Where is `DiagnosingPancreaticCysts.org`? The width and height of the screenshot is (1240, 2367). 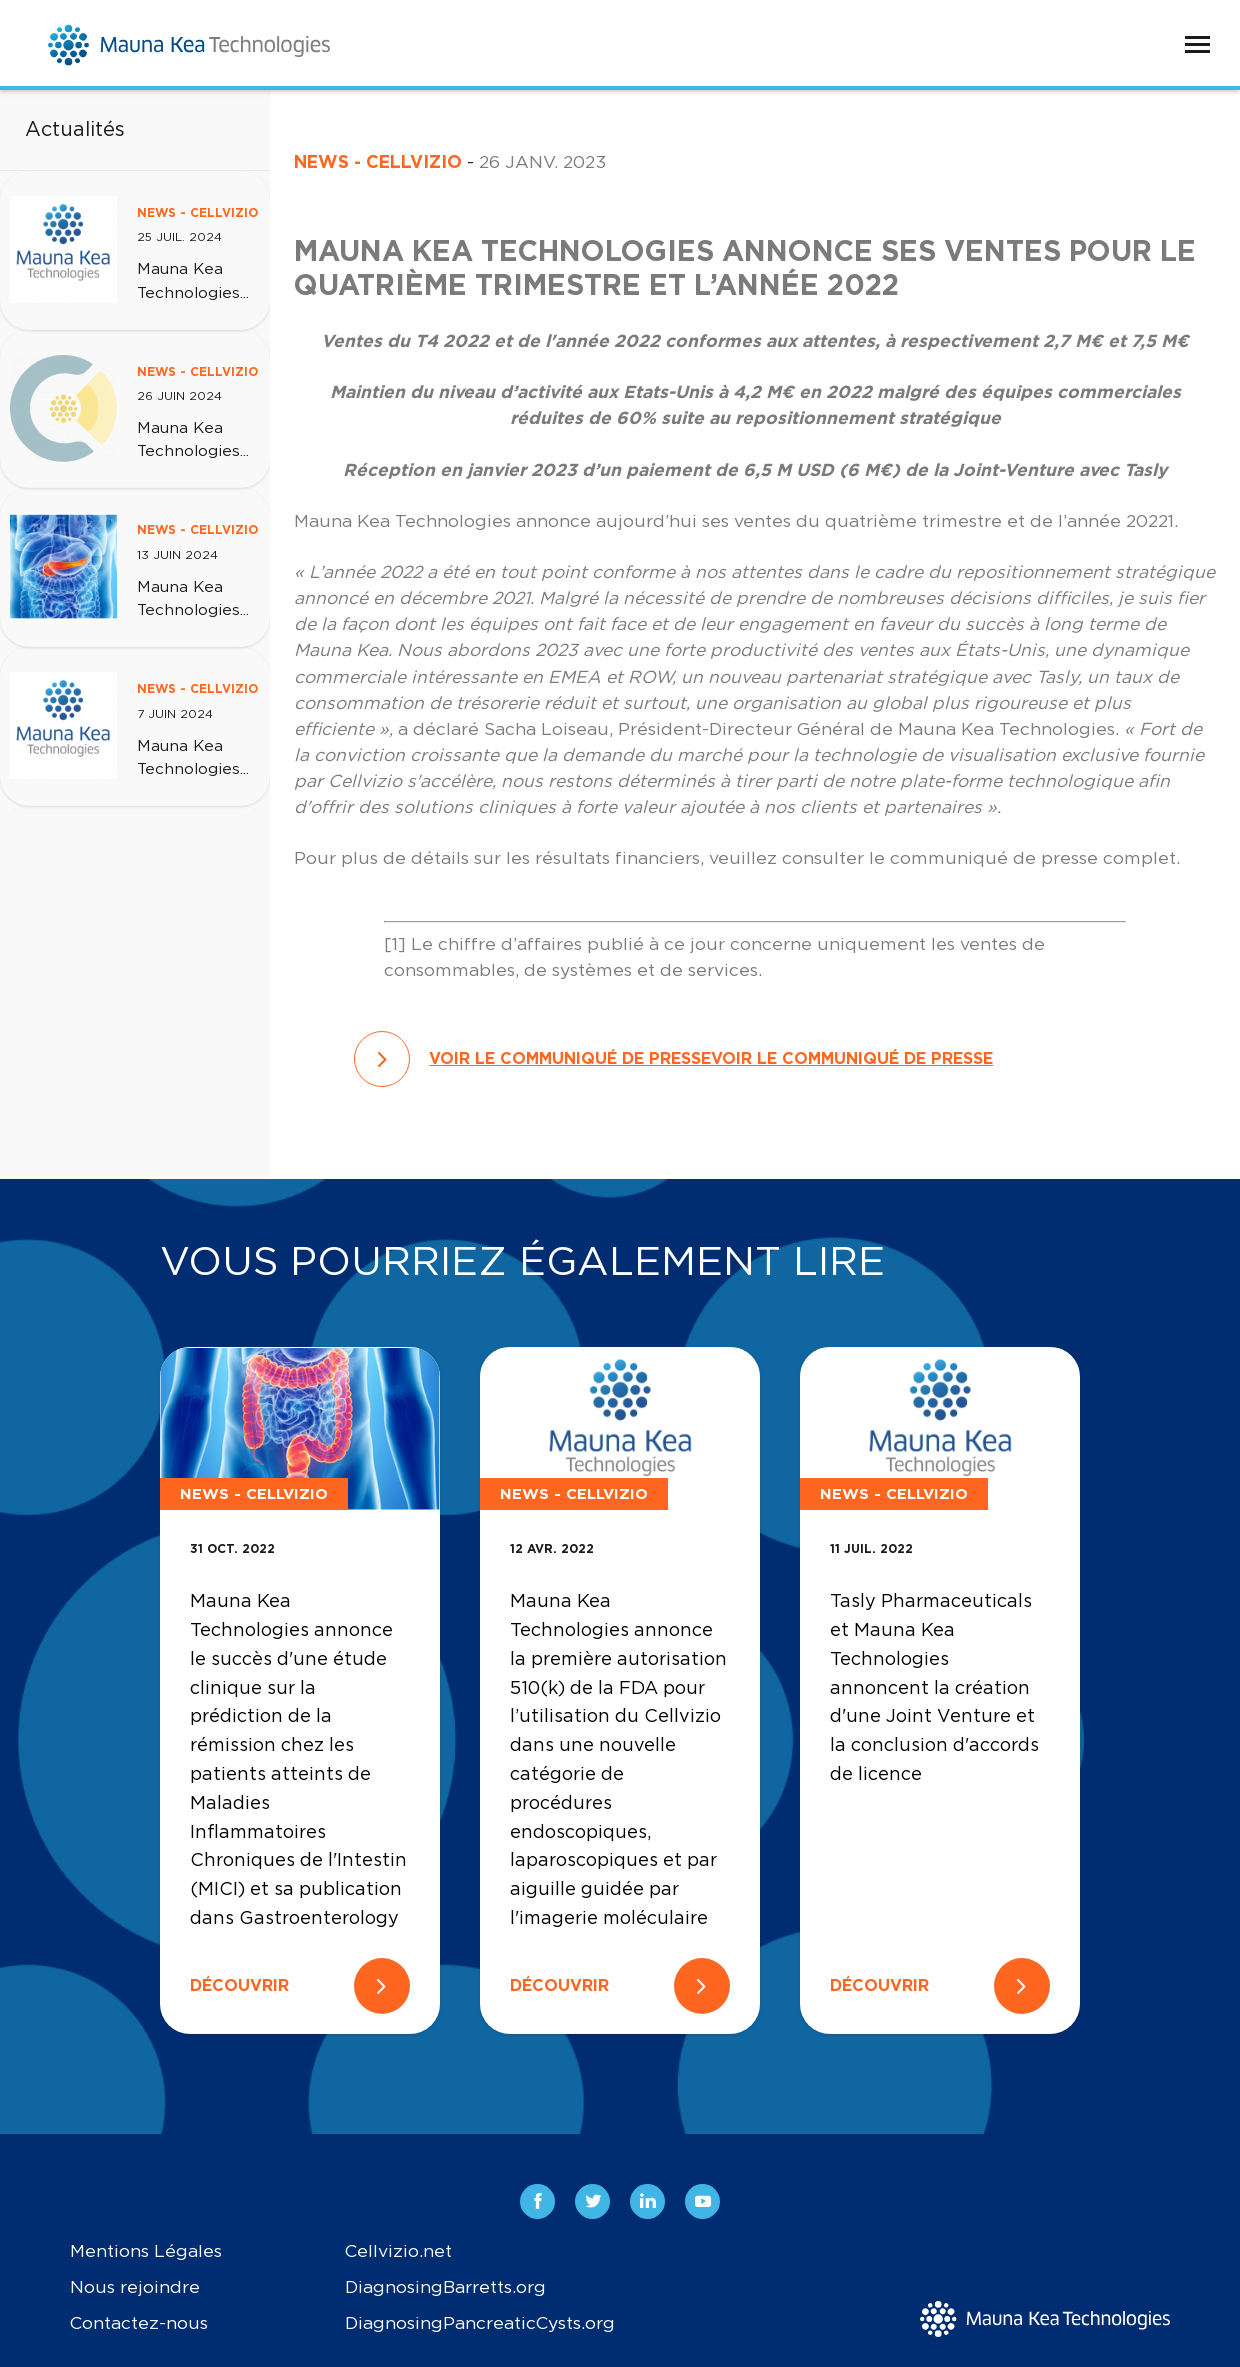 DiagnosingPancreaticCysts.org is located at coordinates (480, 2323).